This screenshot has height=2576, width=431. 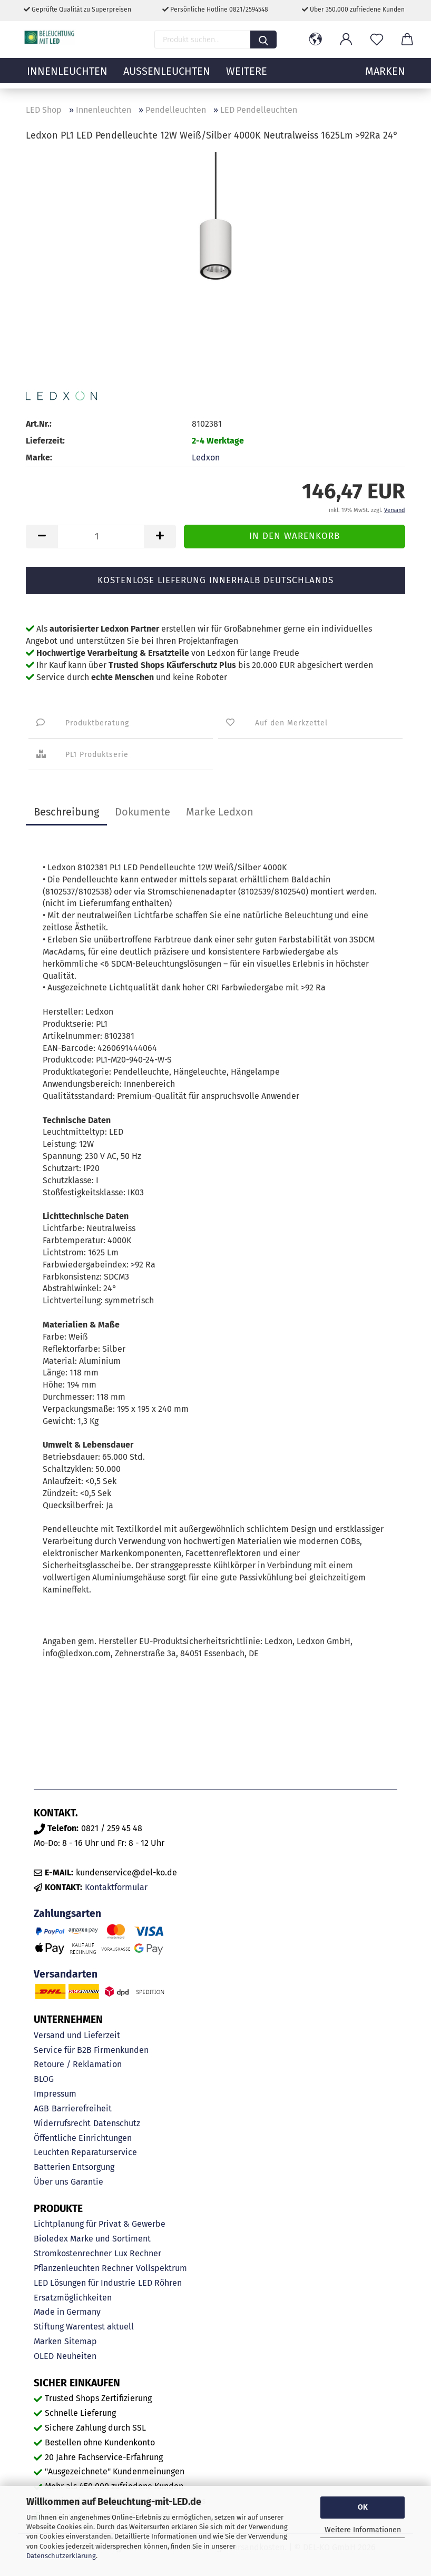 I want to click on Beschreibung, so click(x=66, y=811).